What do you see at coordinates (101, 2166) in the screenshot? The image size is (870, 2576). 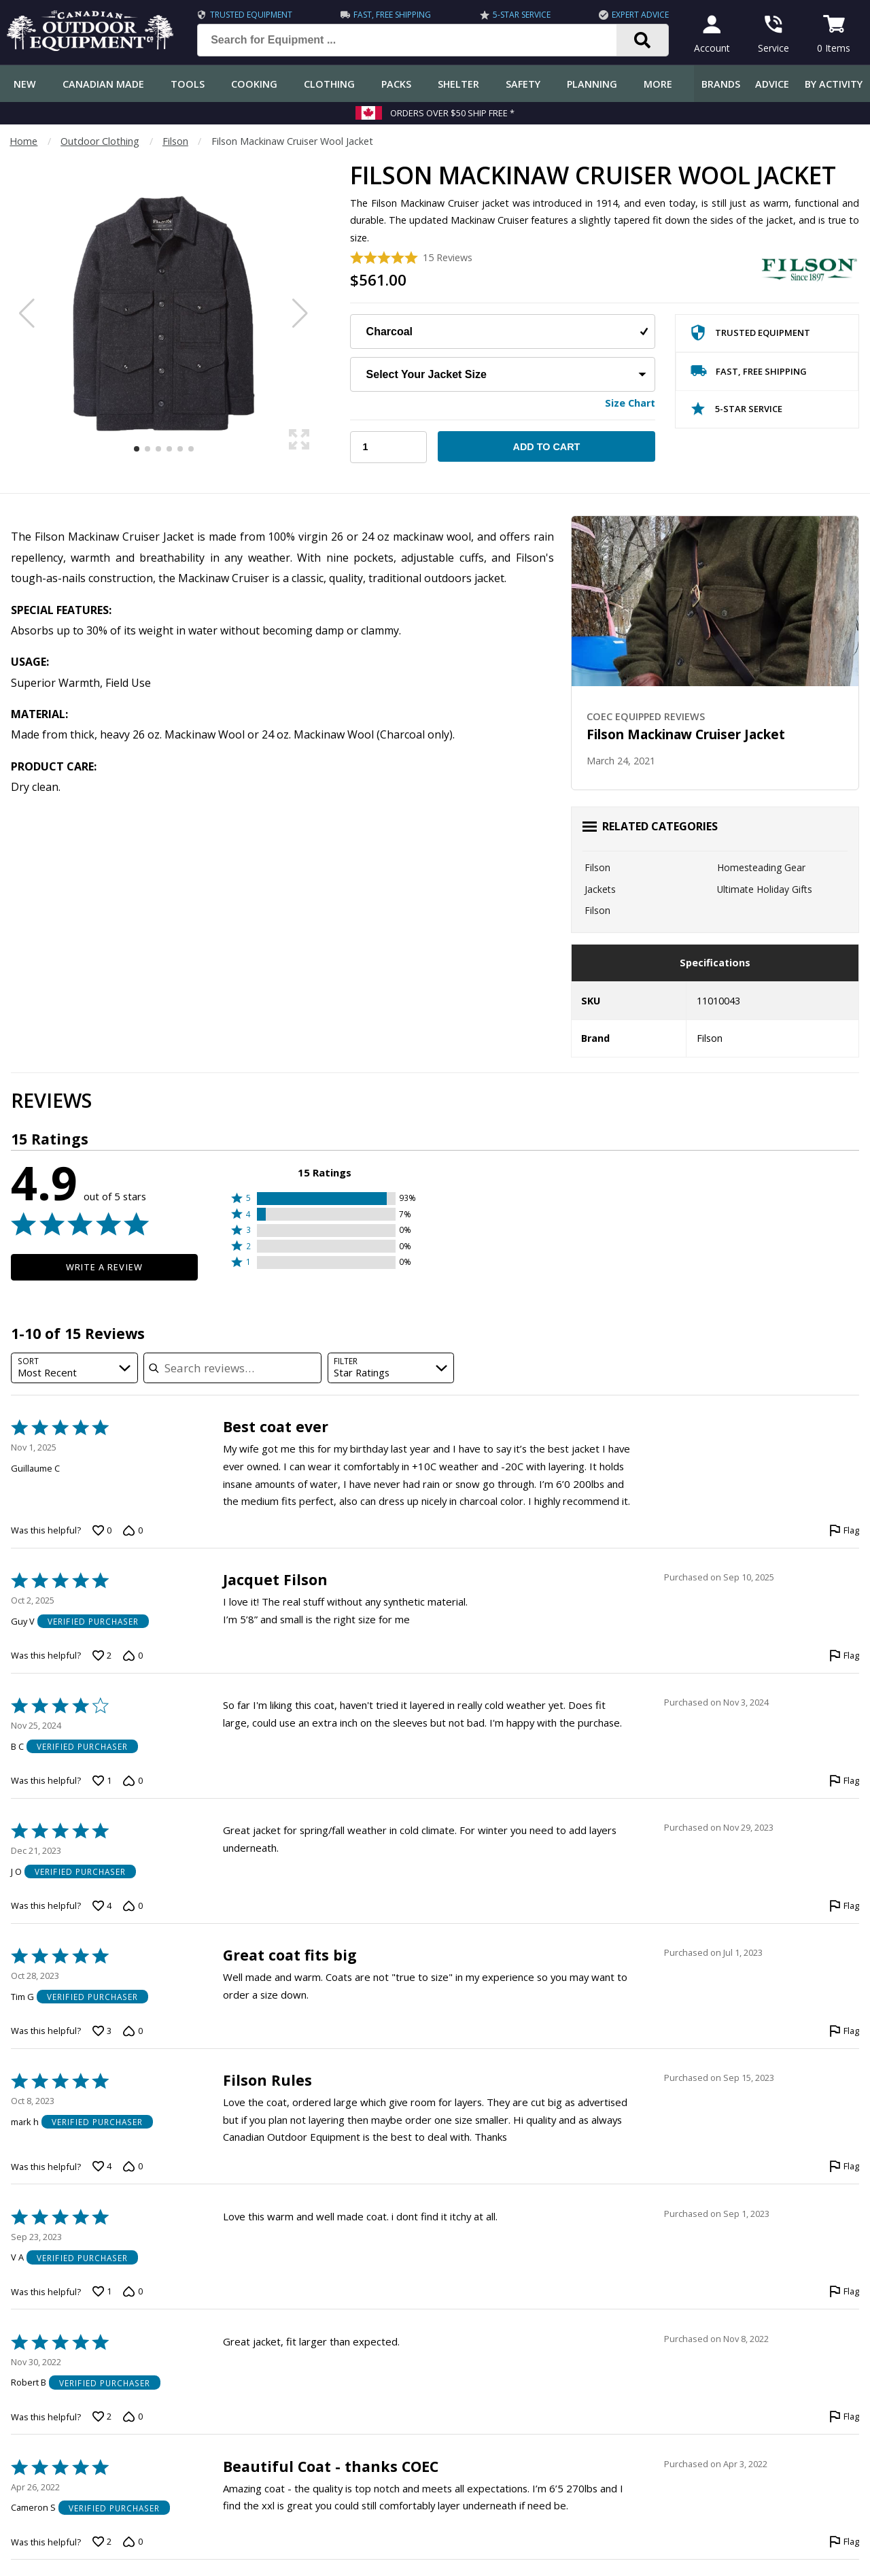 I see `[Vote up this review by mark h (4 votes)]` at bounding box center [101, 2166].